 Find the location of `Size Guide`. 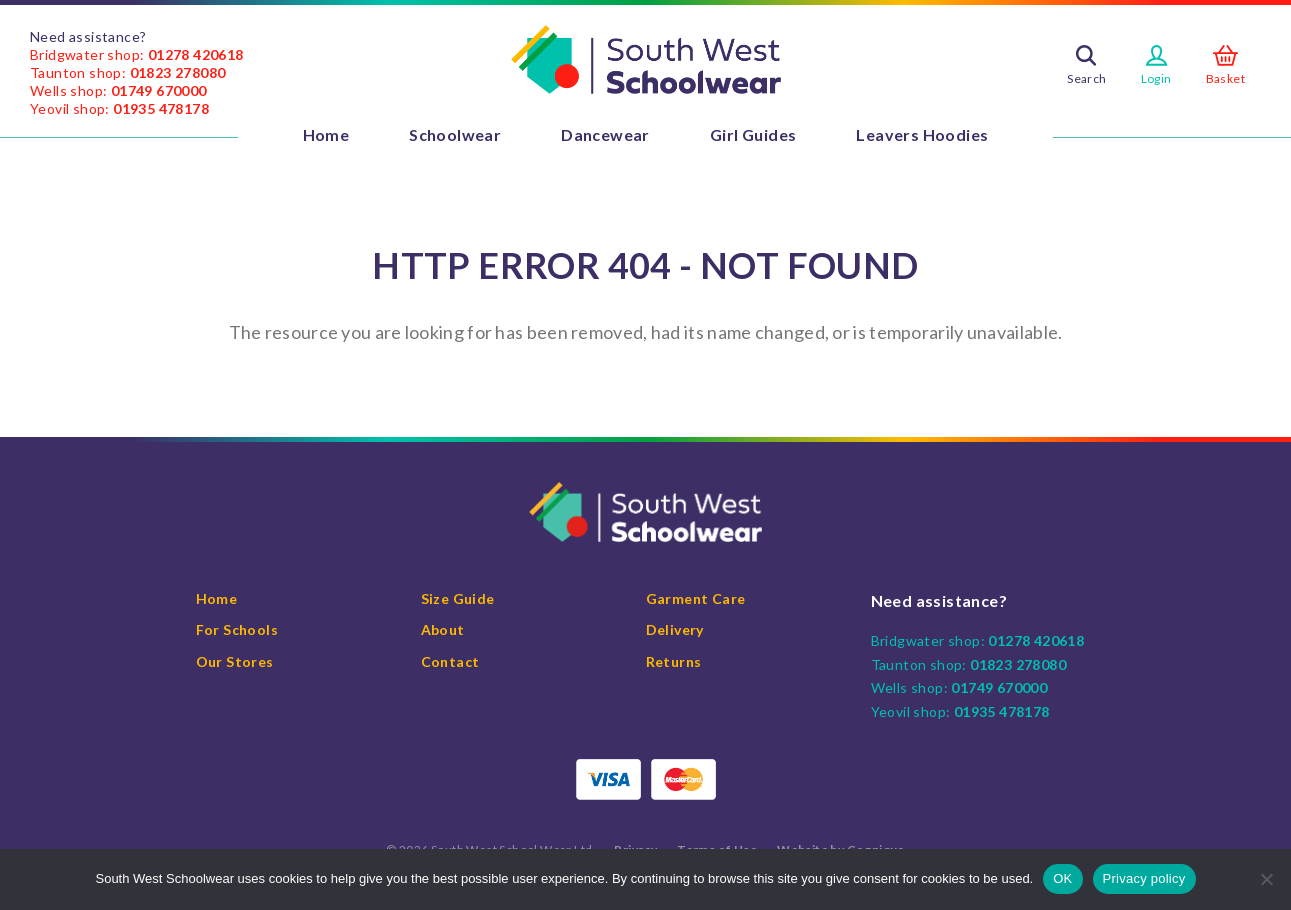

Size Guide is located at coordinates (458, 598).